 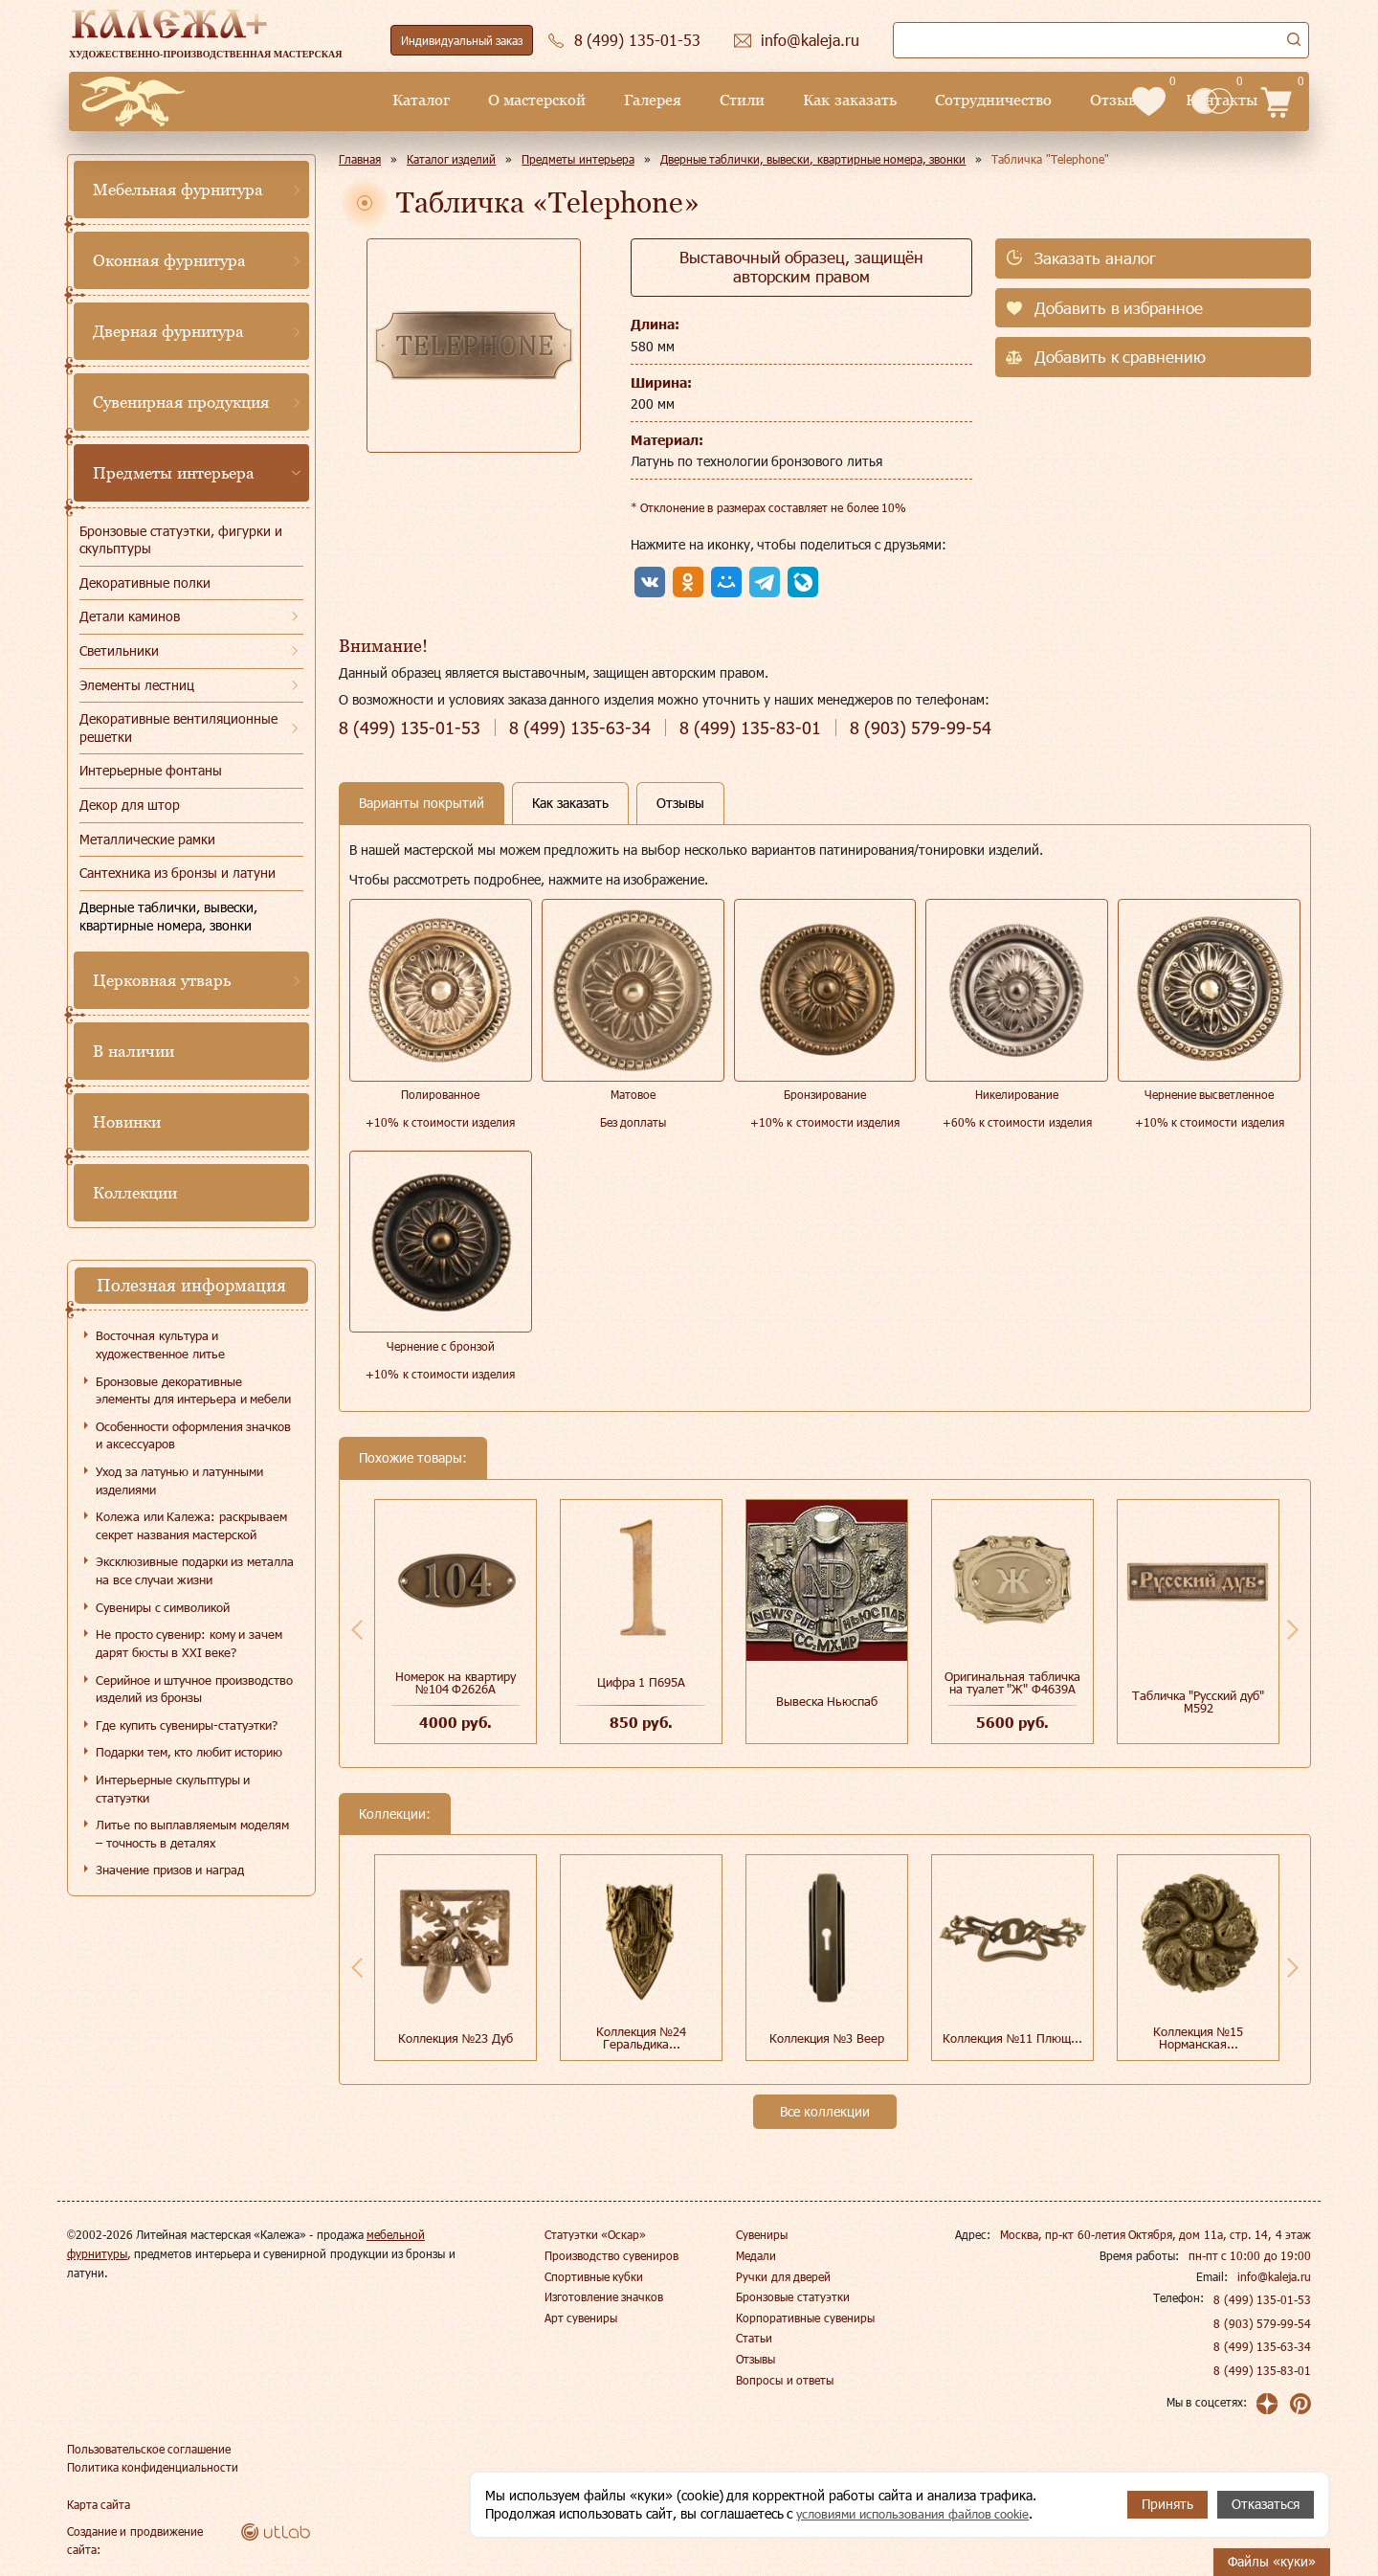 What do you see at coordinates (754, 2337) in the screenshot?
I see `Статьи` at bounding box center [754, 2337].